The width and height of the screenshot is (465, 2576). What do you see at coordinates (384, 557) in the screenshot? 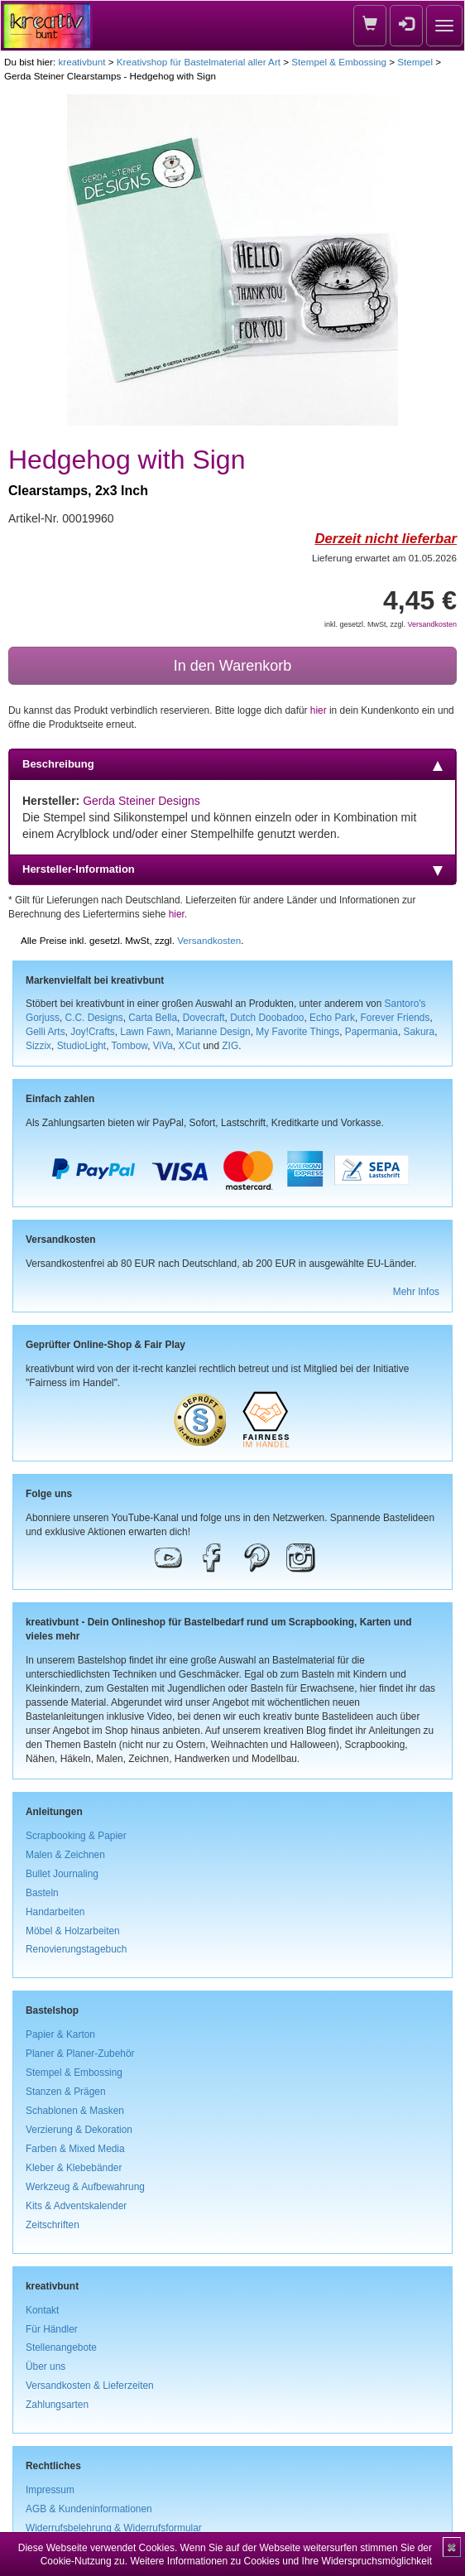
I see `Lieferung erwartet am 01.05.2026` at bounding box center [384, 557].